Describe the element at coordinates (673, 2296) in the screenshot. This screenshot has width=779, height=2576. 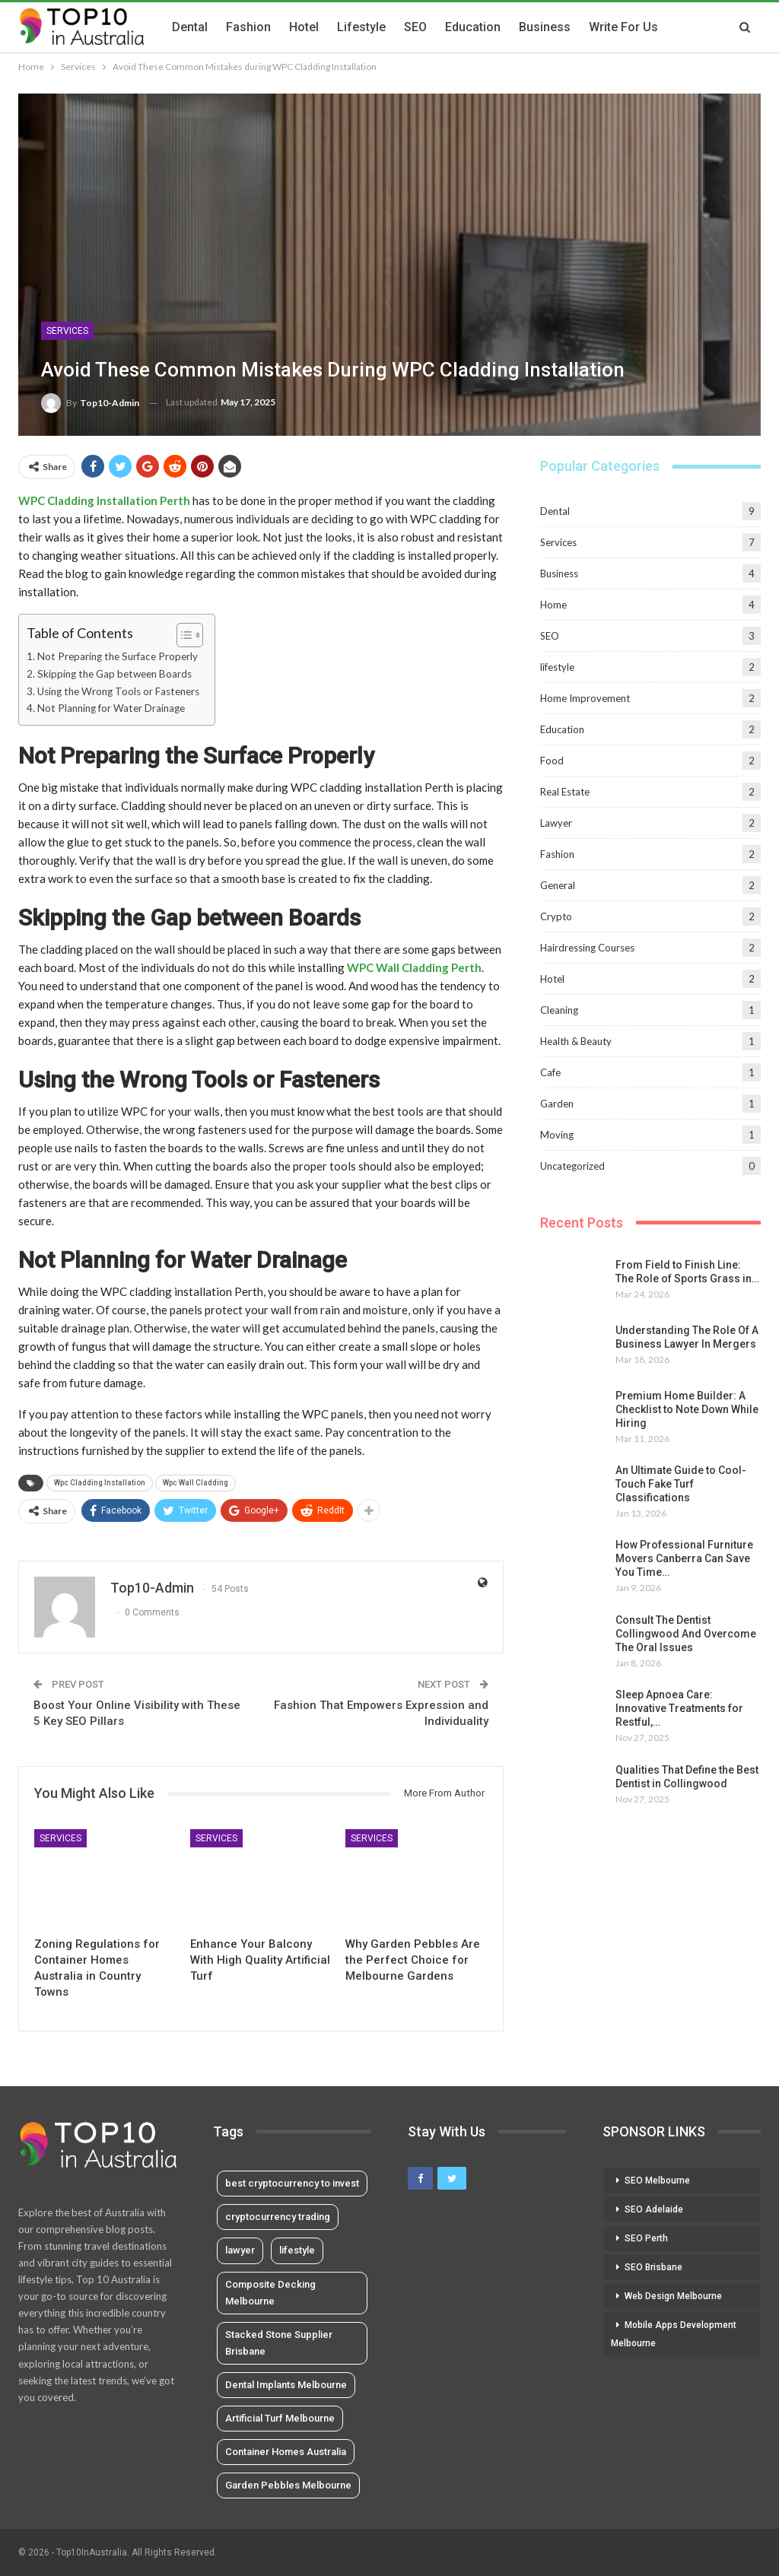
I see `Web Design Melbourne` at that location.